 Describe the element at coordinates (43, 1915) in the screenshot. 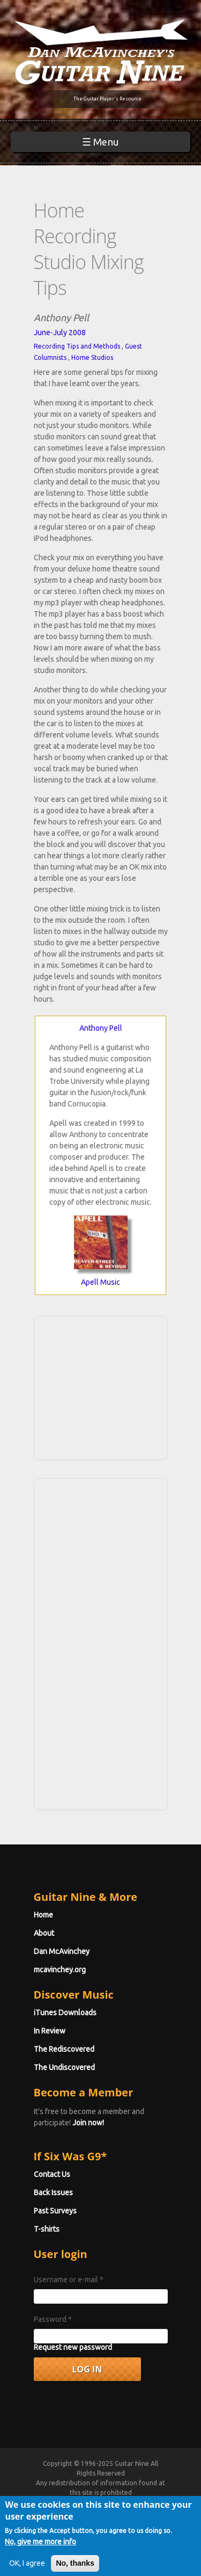

I see `Home` at that location.